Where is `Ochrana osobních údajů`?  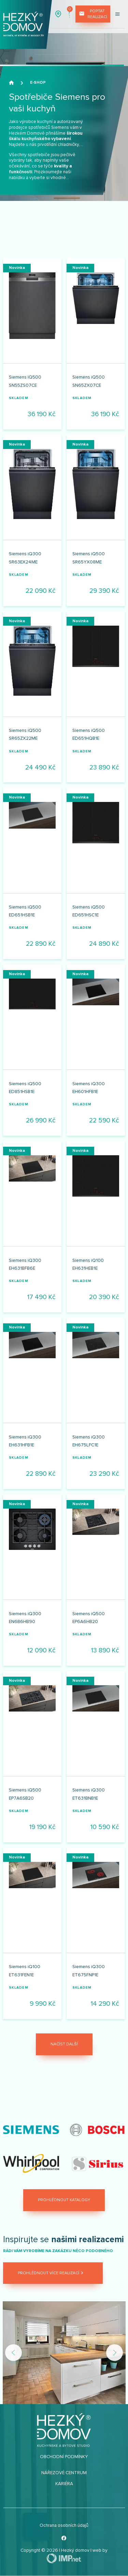
Ochrana osobních údajů is located at coordinates (64, 2525).